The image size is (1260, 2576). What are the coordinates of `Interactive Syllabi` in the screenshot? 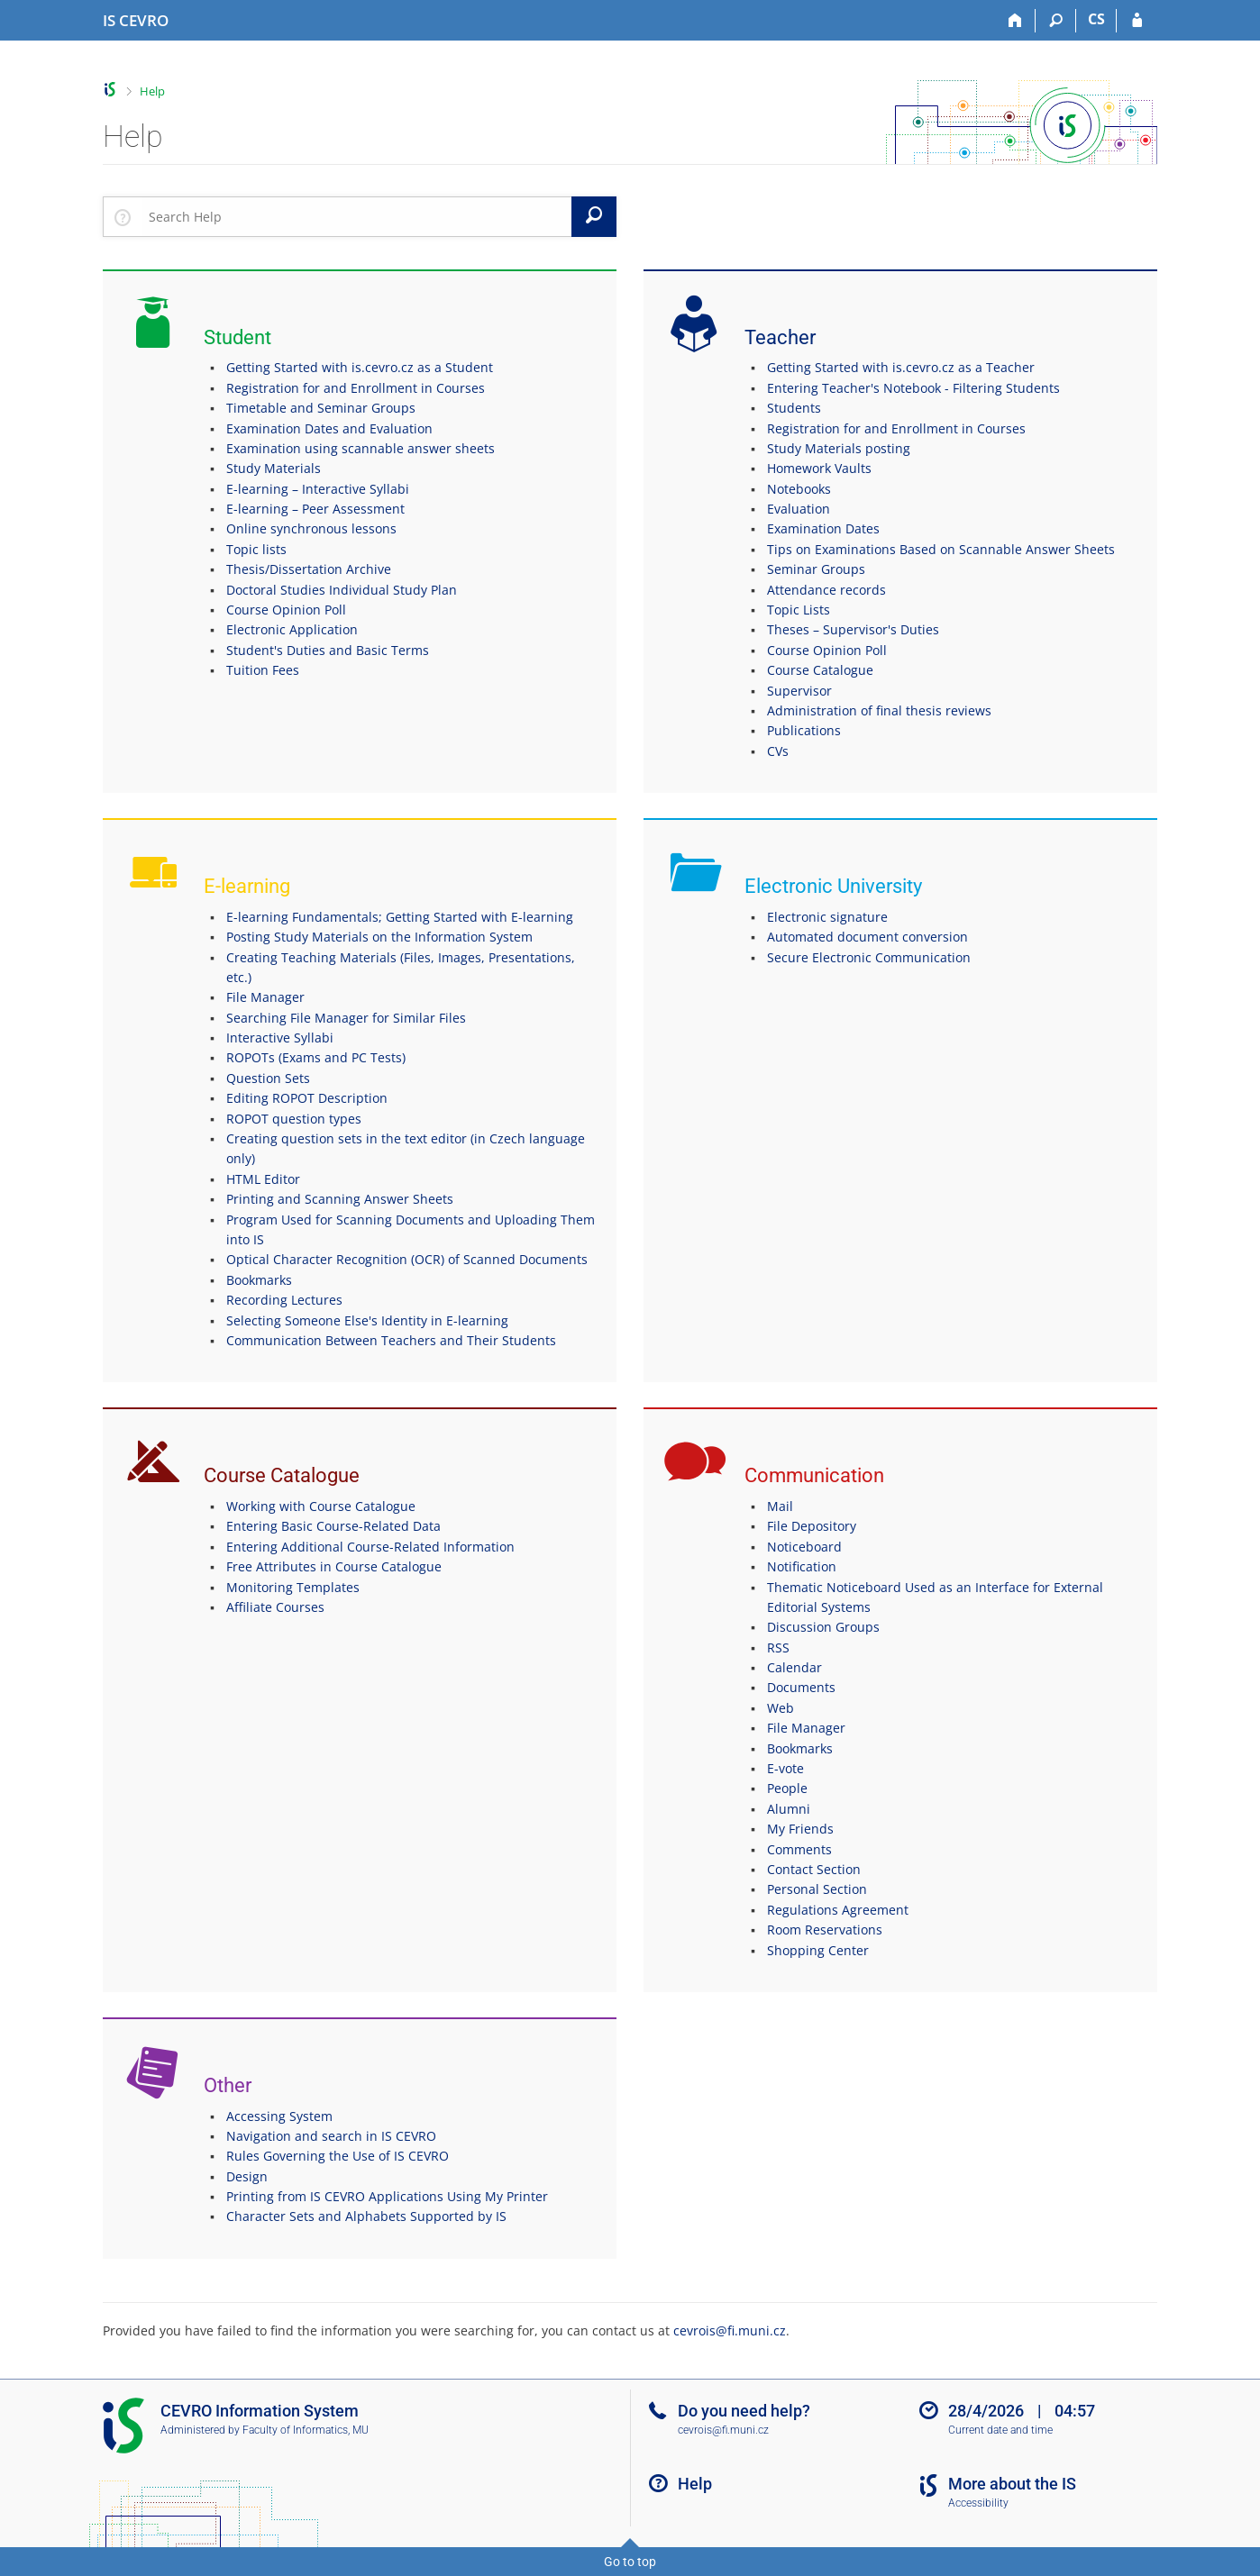 It's located at (279, 1037).